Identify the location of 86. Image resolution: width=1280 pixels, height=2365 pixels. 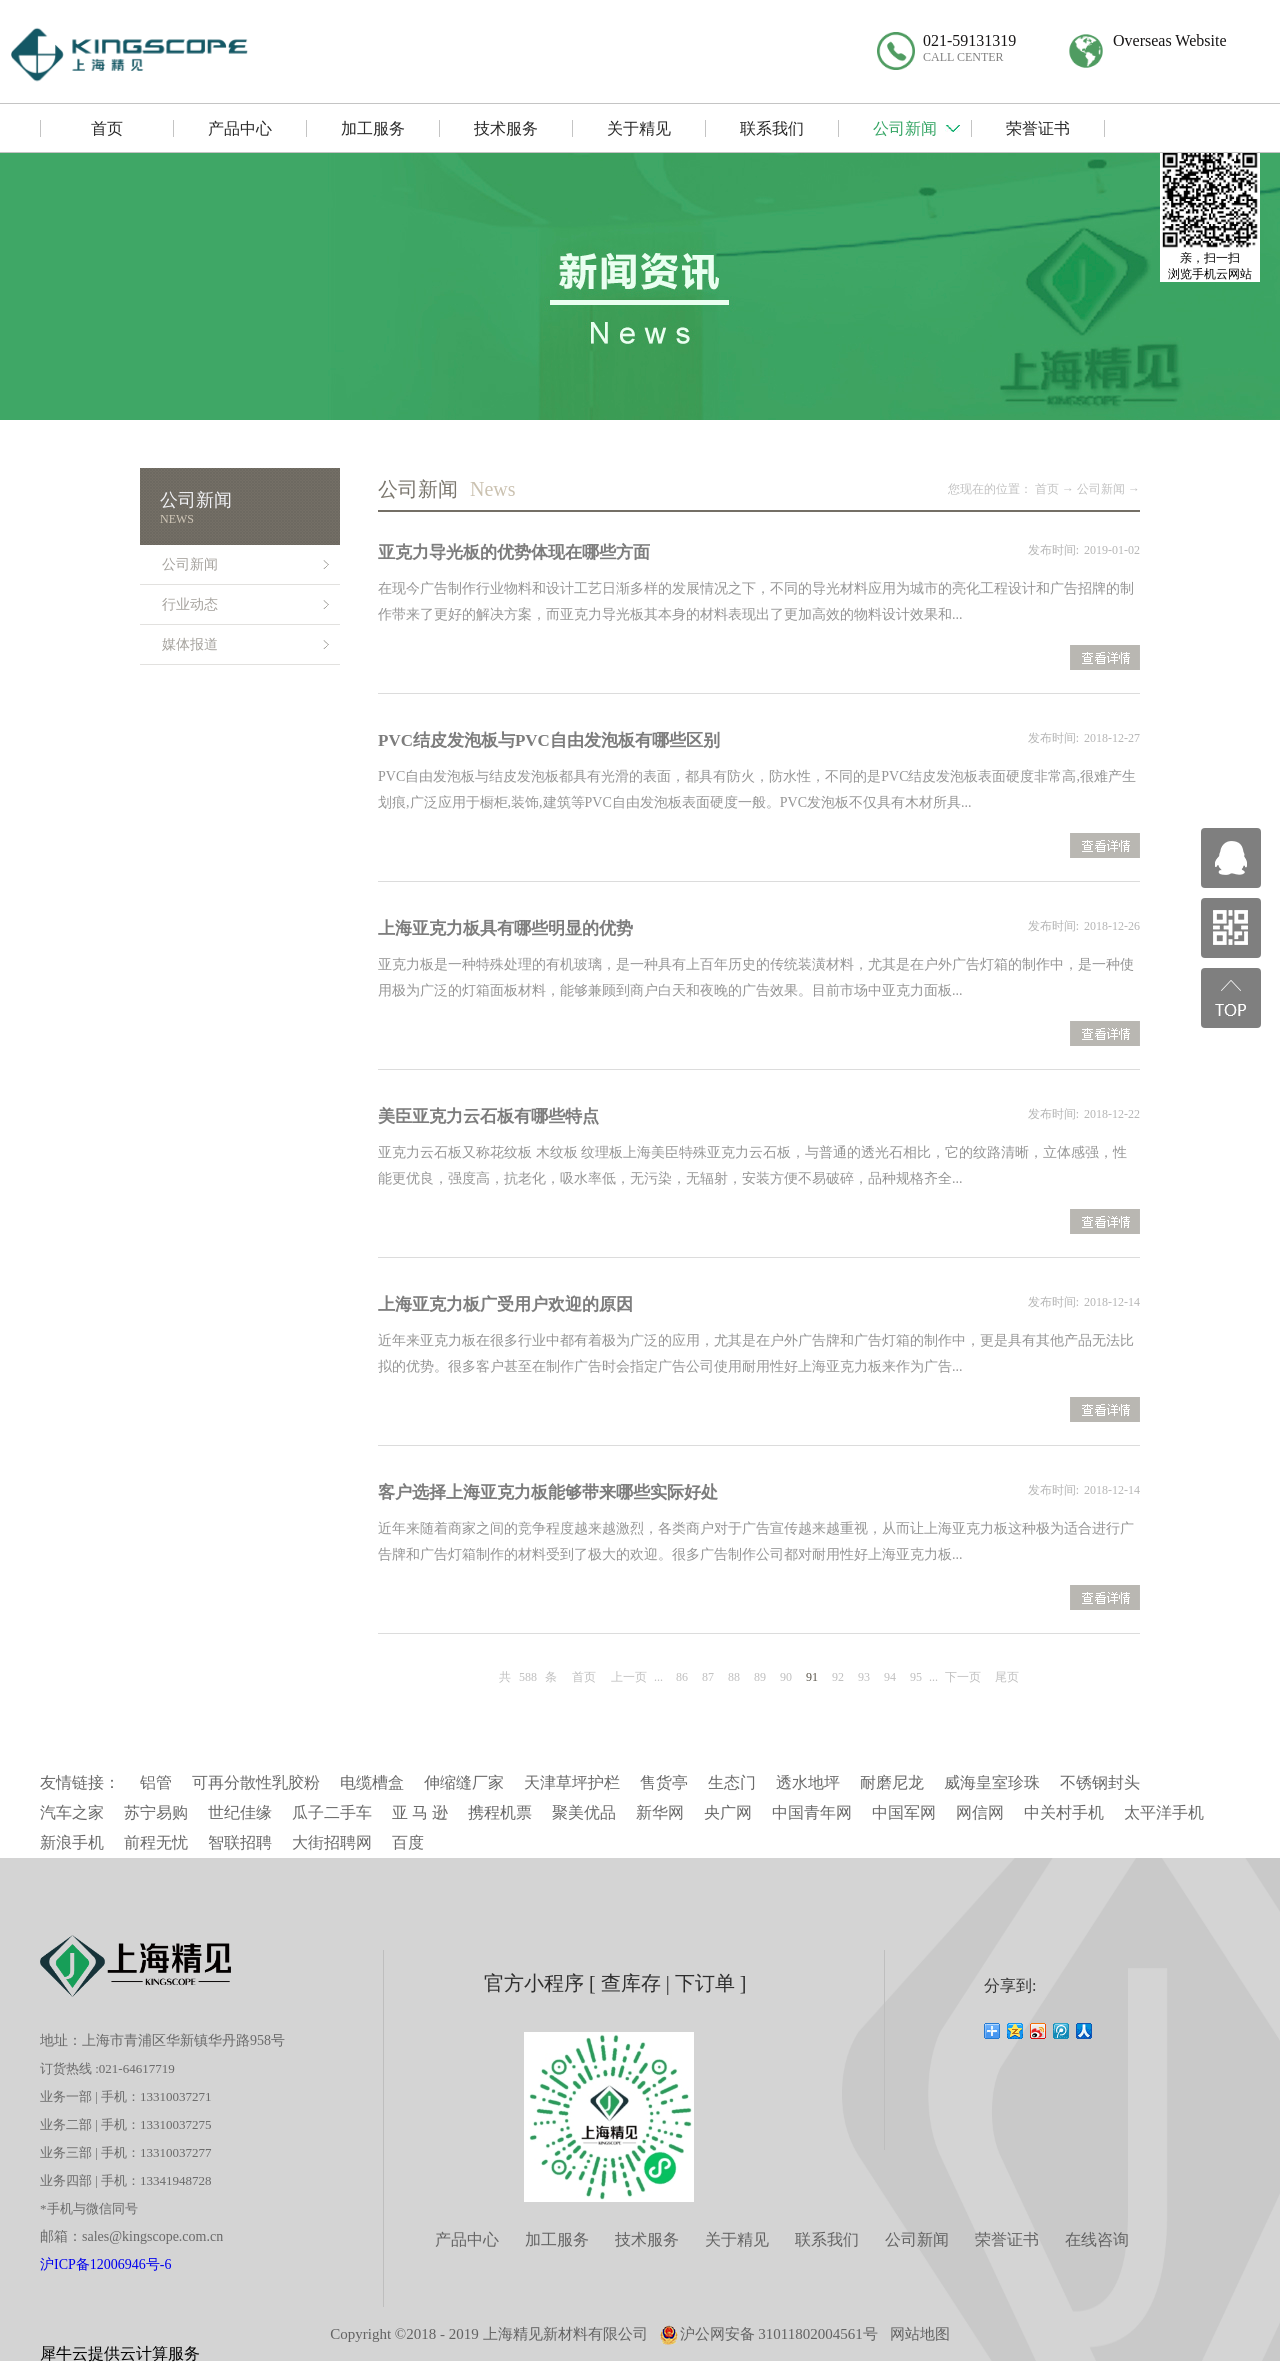
(682, 1677).